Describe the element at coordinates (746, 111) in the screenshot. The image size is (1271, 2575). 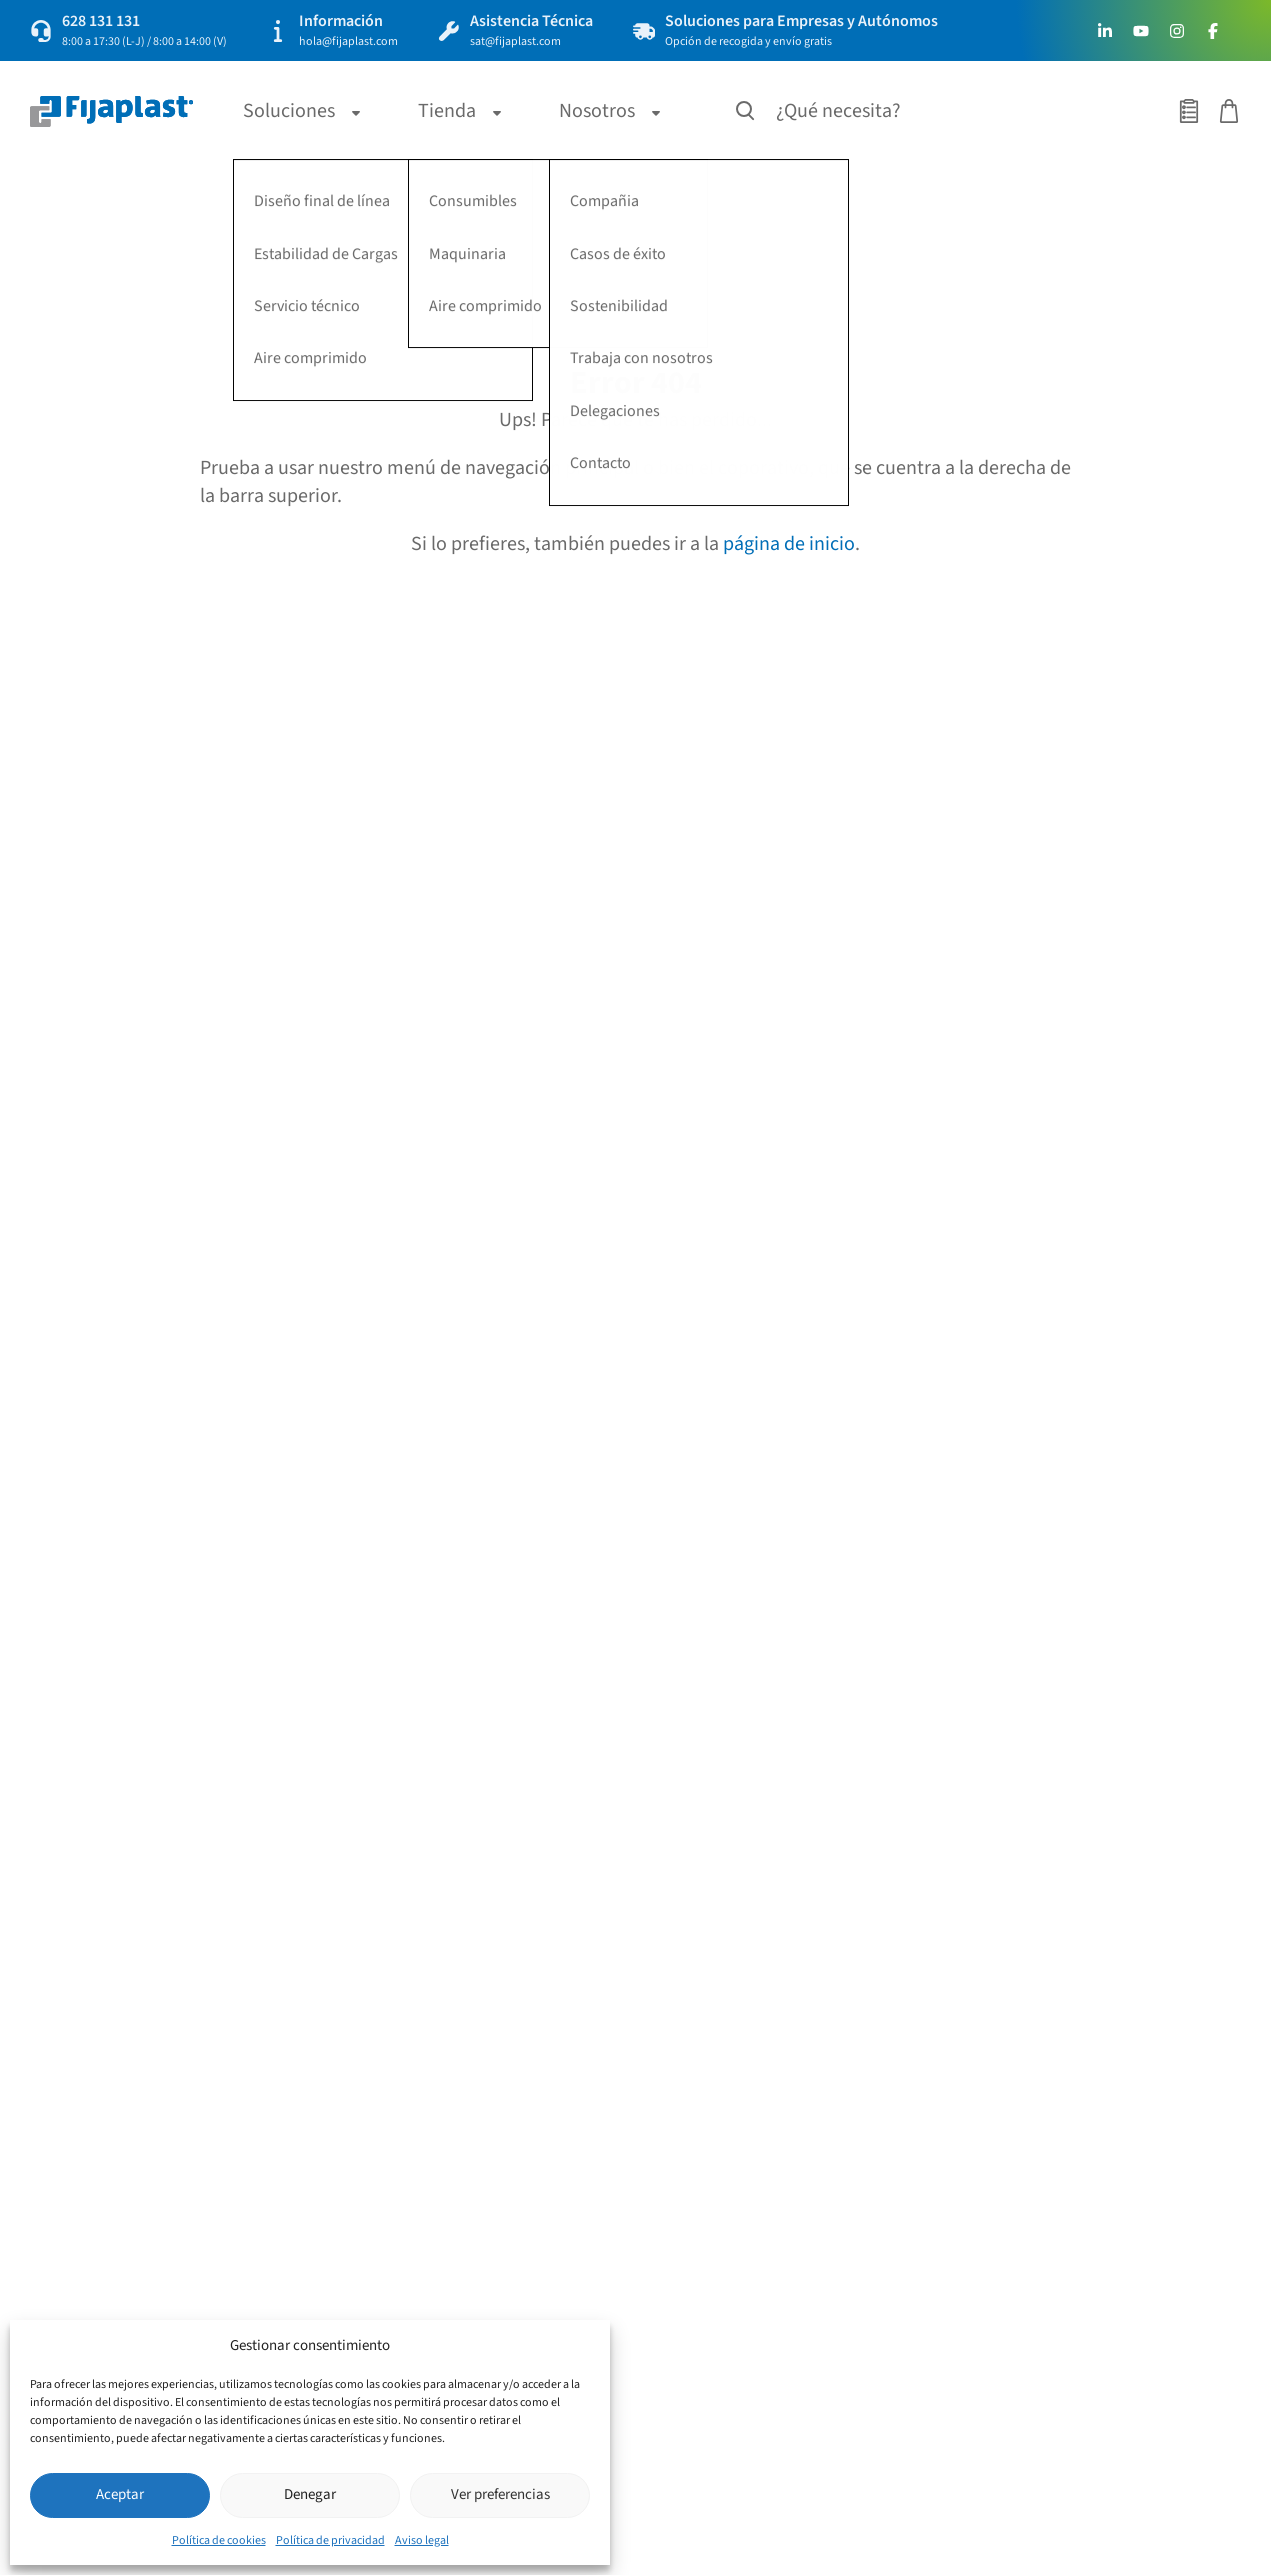
I see `[Buscar productos]` at that location.